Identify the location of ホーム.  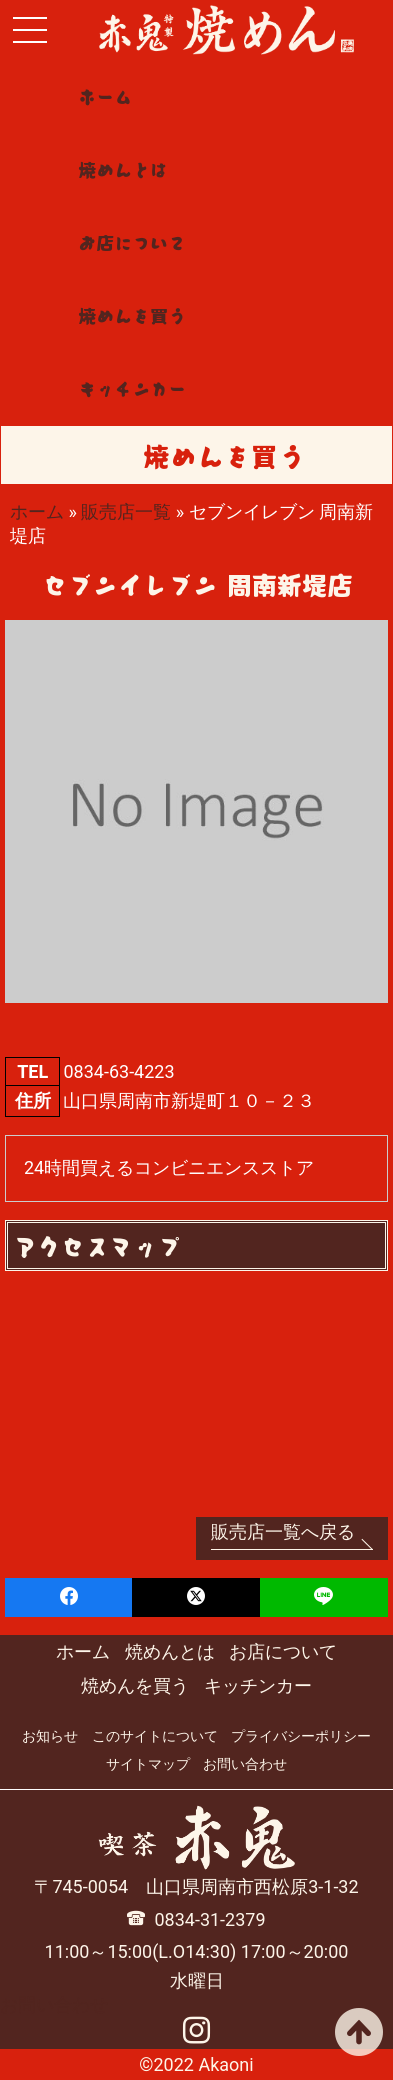
(105, 96).